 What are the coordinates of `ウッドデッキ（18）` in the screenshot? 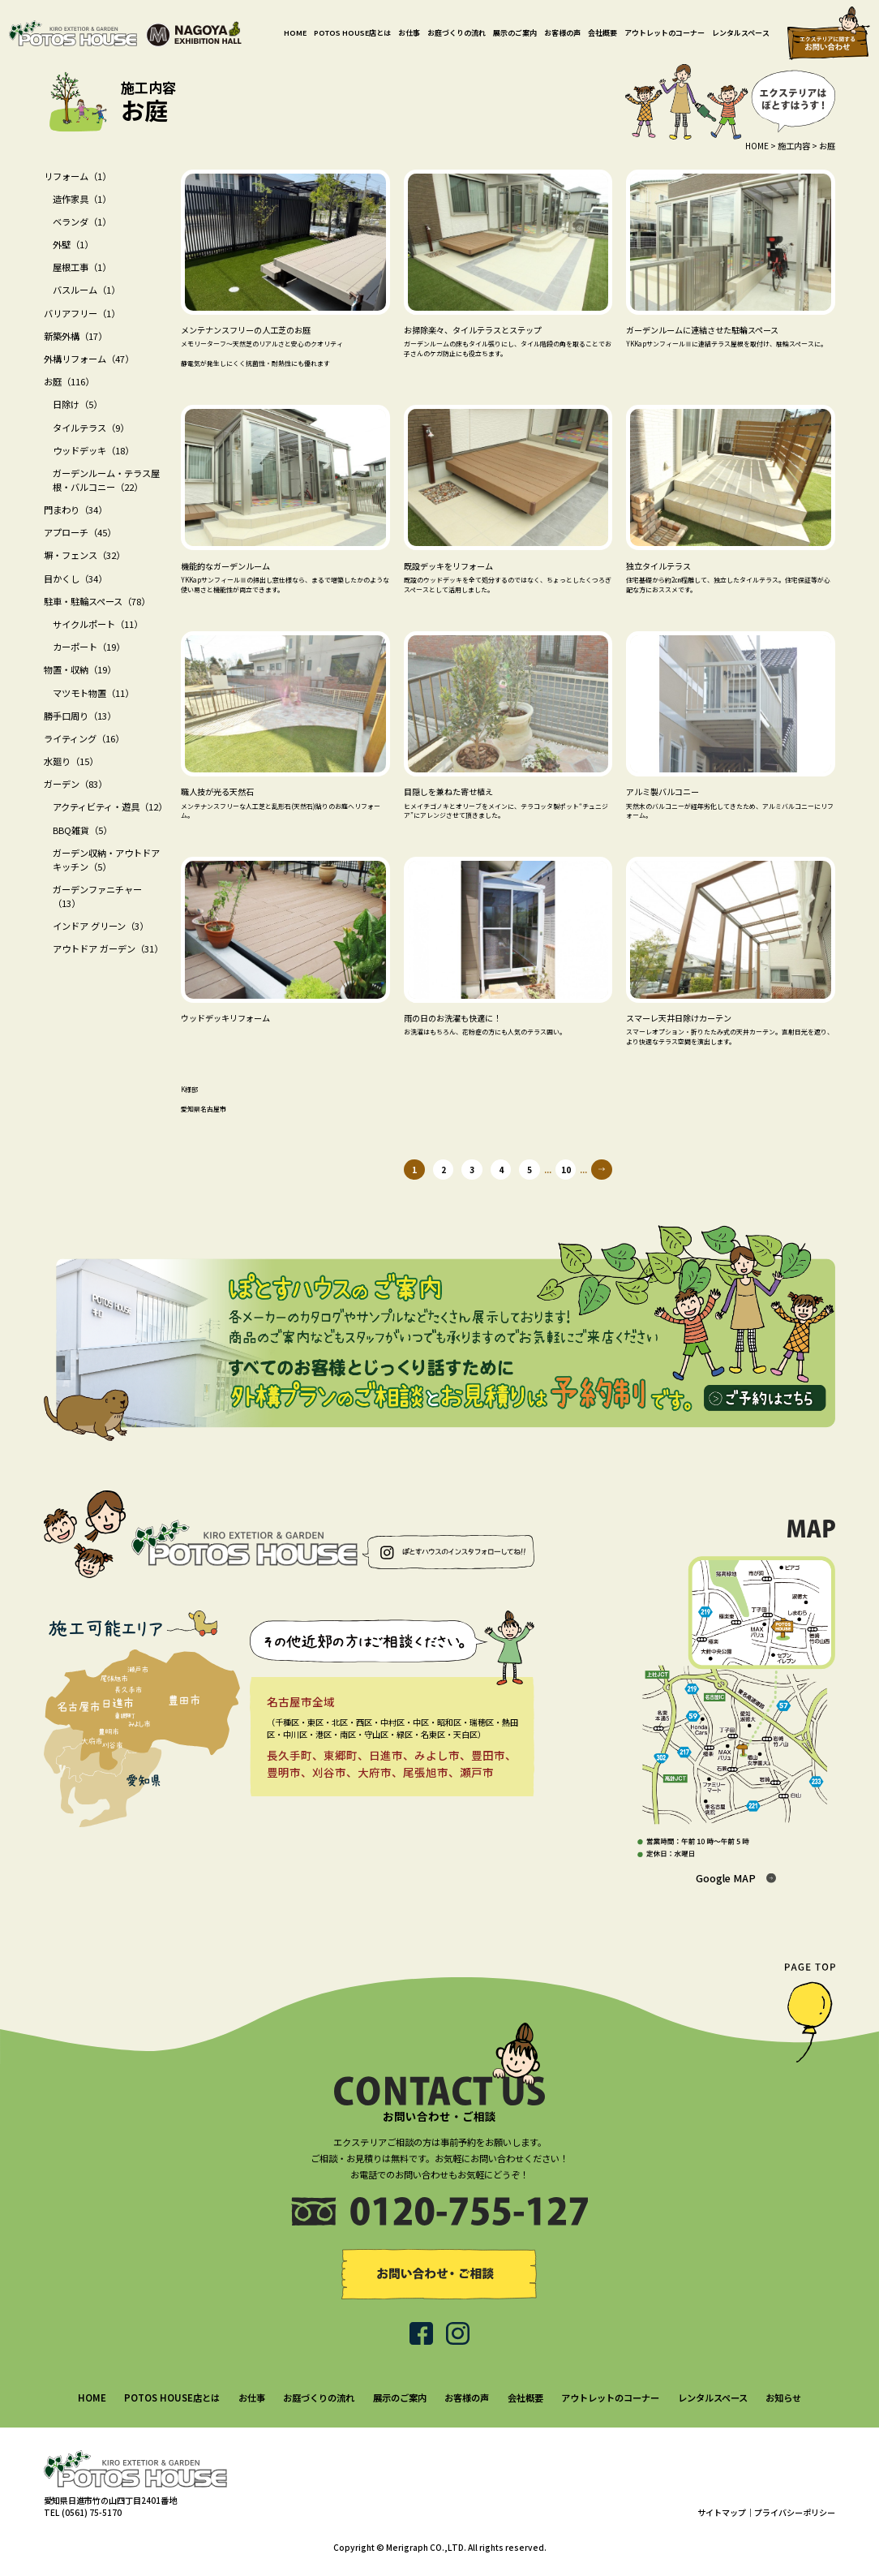 It's located at (93, 450).